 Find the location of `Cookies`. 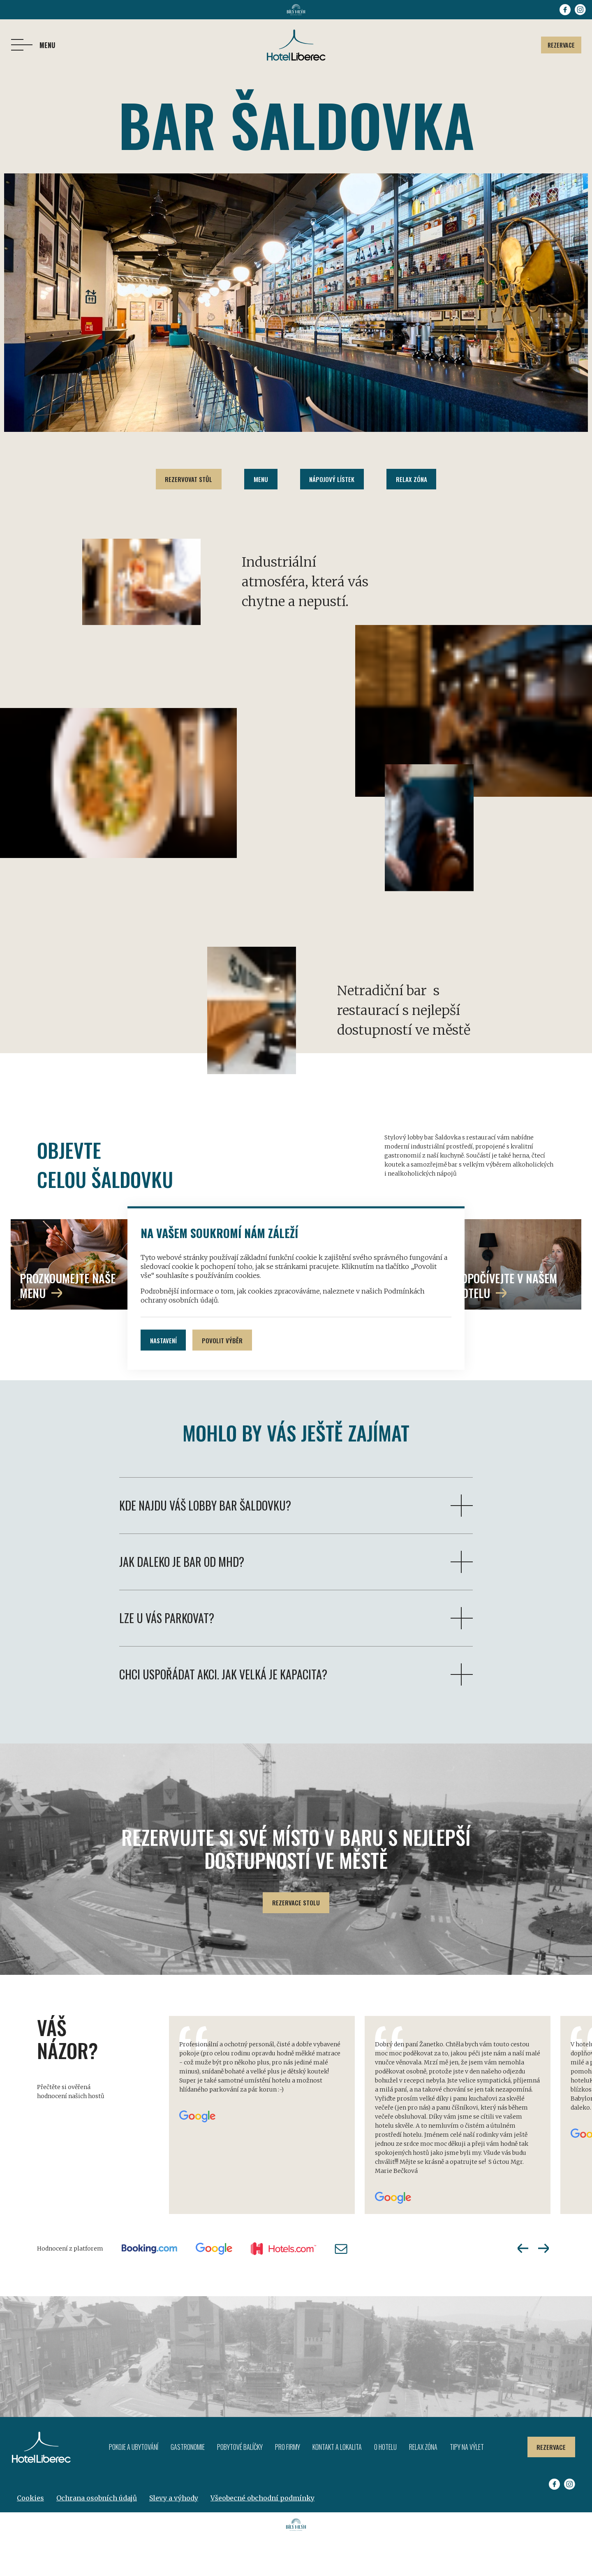

Cookies is located at coordinates (30, 2537).